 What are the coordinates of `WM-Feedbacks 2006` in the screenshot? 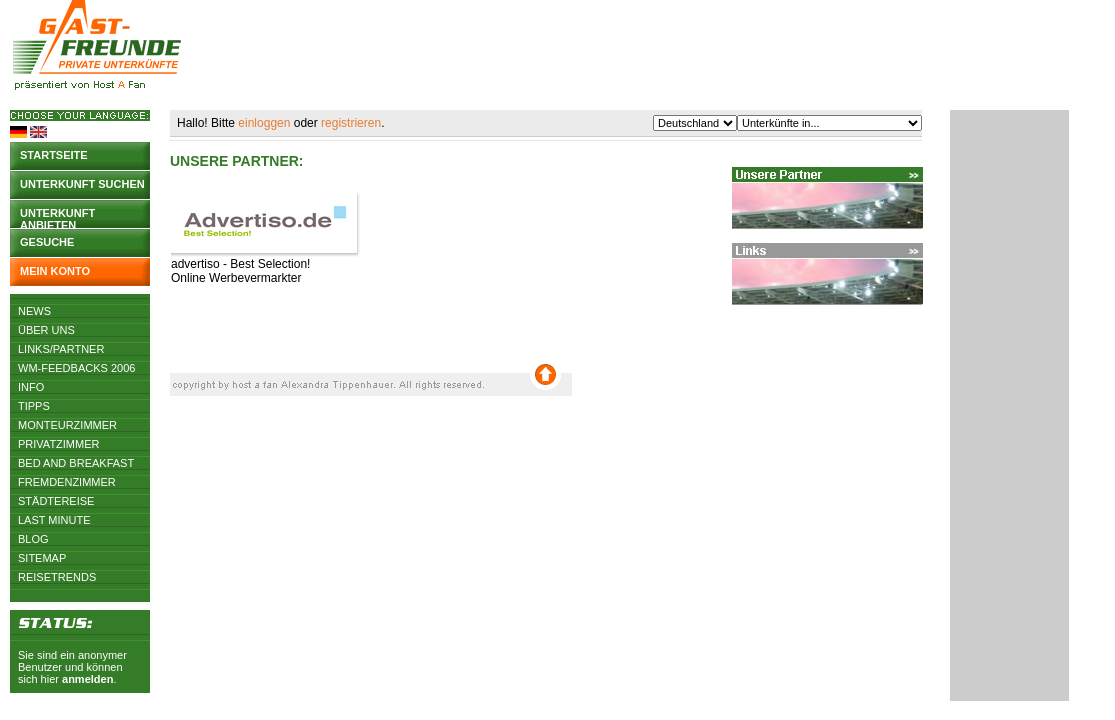 It's located at (76, 368).